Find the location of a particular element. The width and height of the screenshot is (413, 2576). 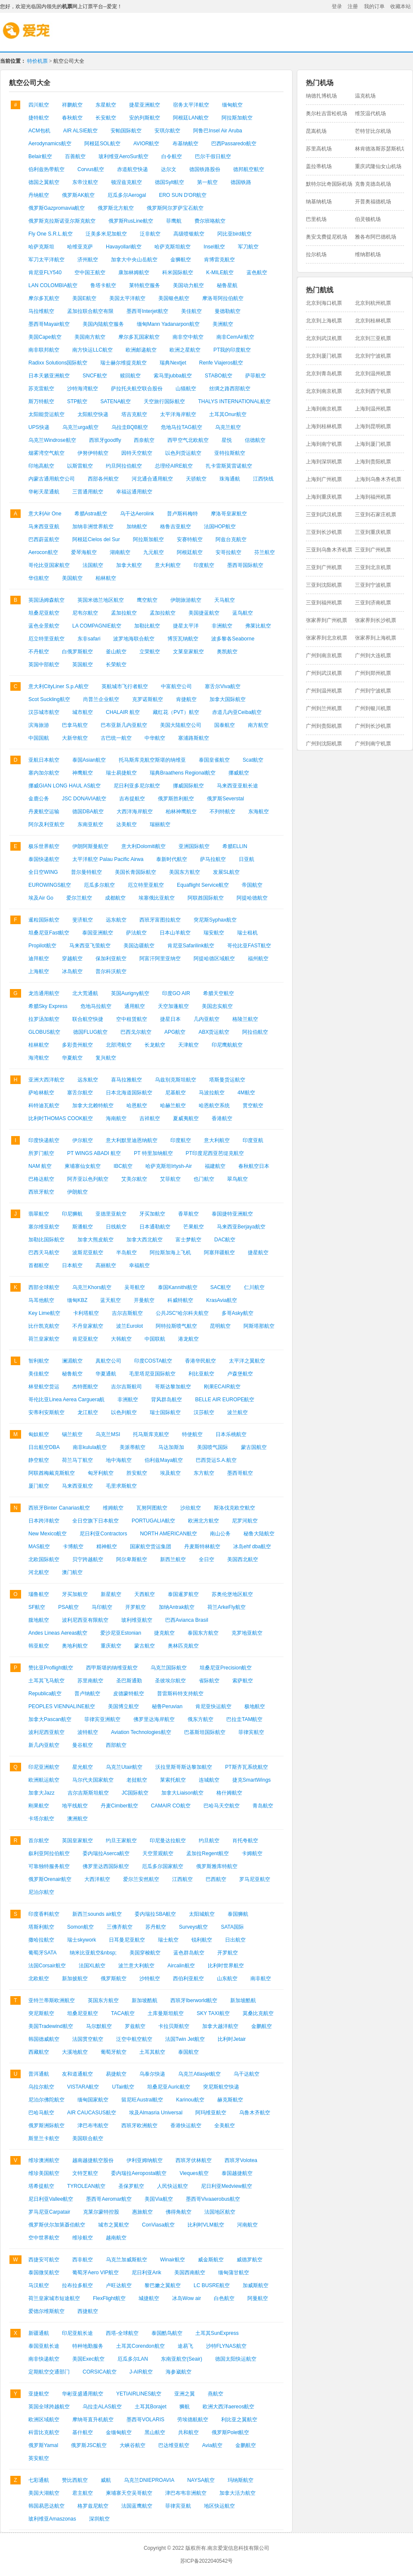

易捷航空 is located at coordinates (116, 2074).